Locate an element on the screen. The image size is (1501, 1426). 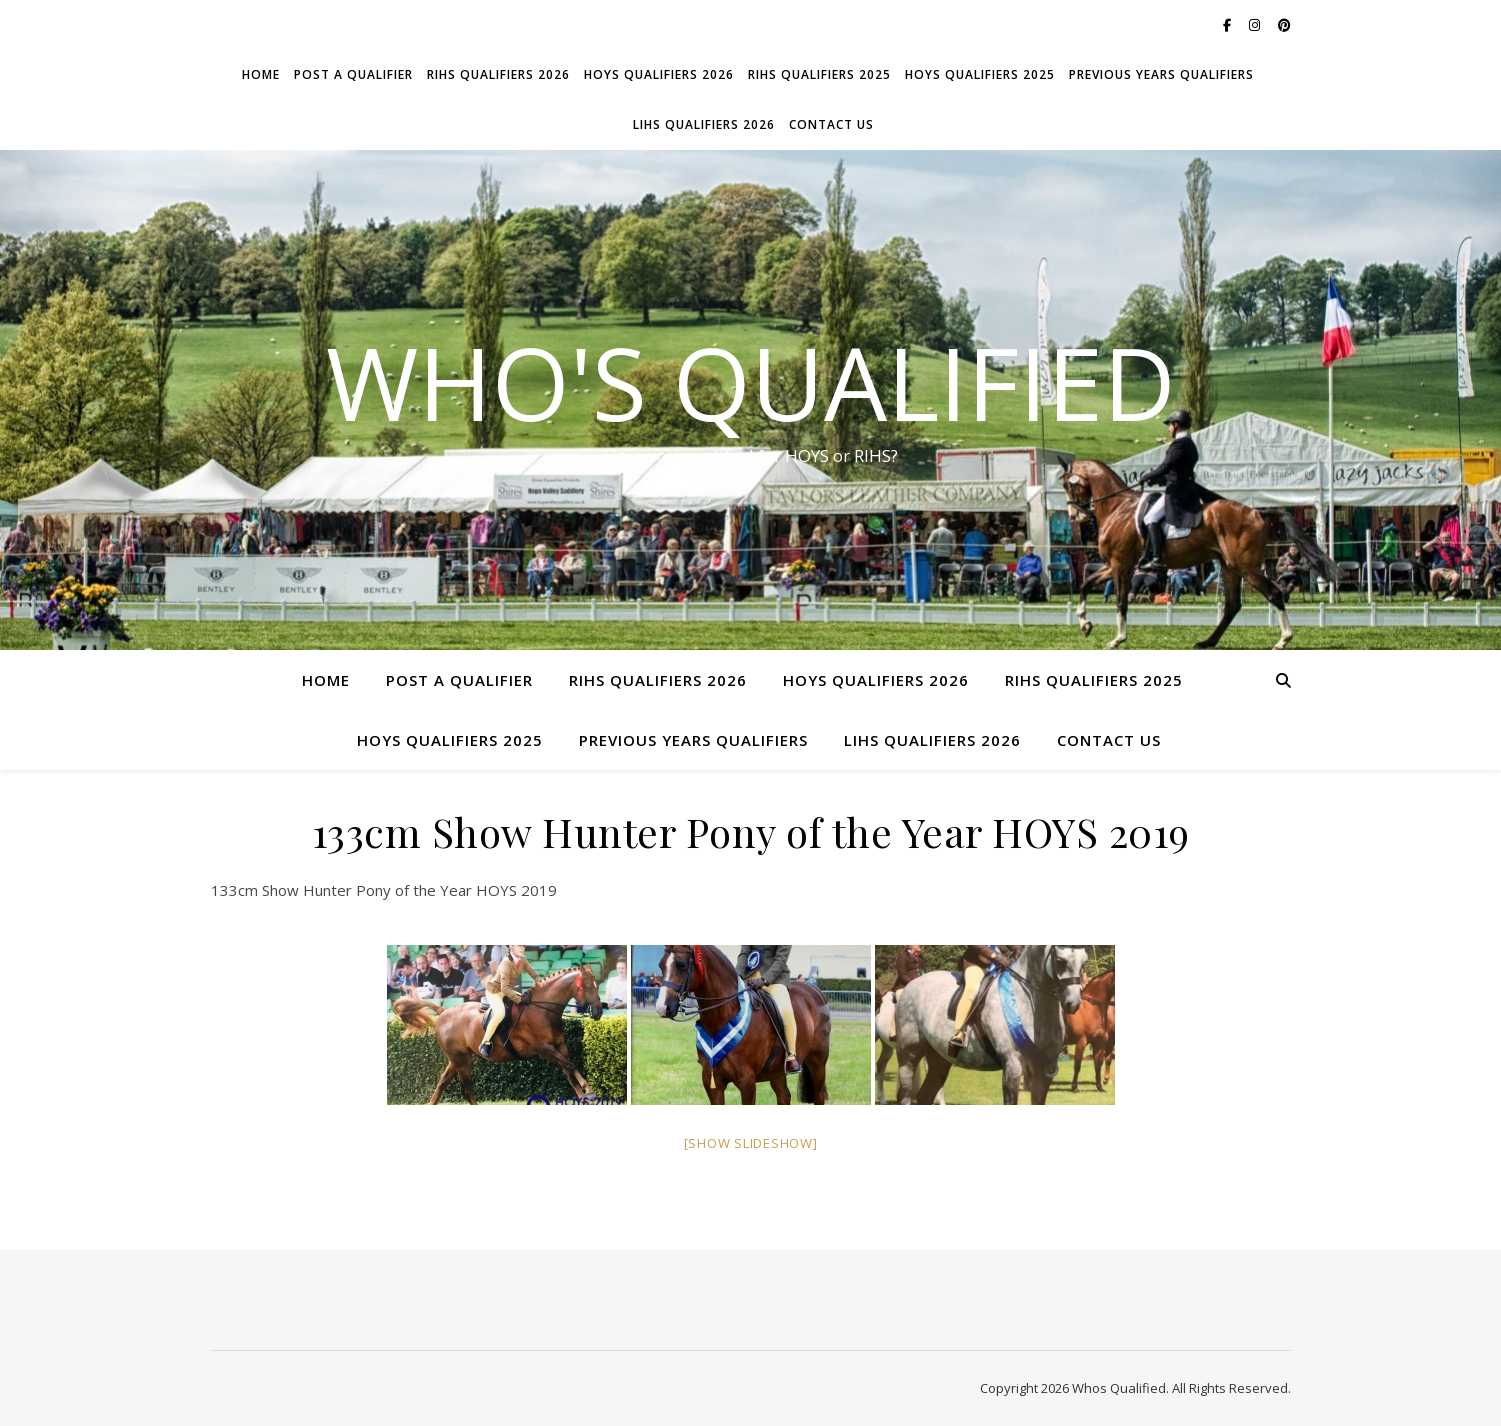
Previous Years Qualifiers is located at coordinates (1161, 74).